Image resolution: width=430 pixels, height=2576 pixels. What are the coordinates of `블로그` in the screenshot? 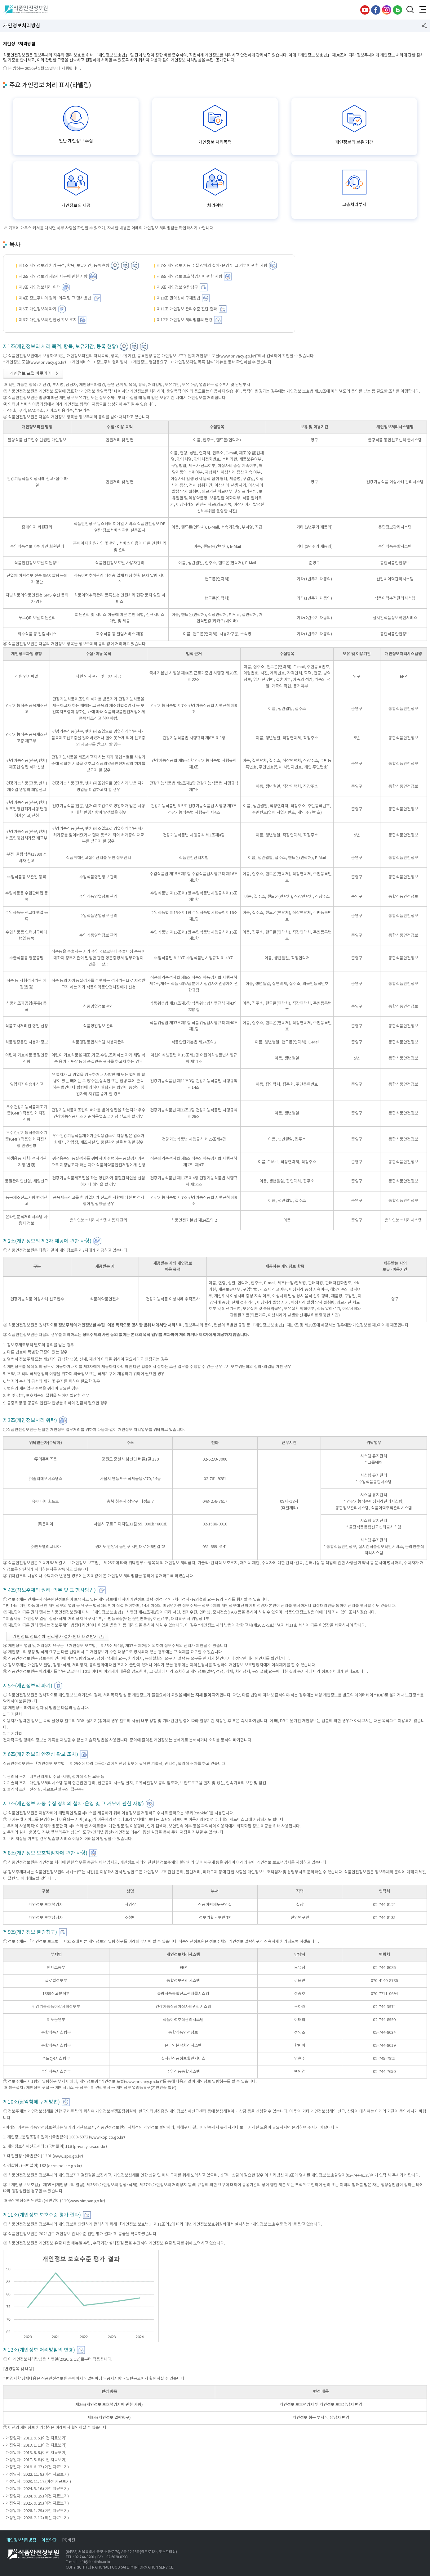 It's located at (397, 10).